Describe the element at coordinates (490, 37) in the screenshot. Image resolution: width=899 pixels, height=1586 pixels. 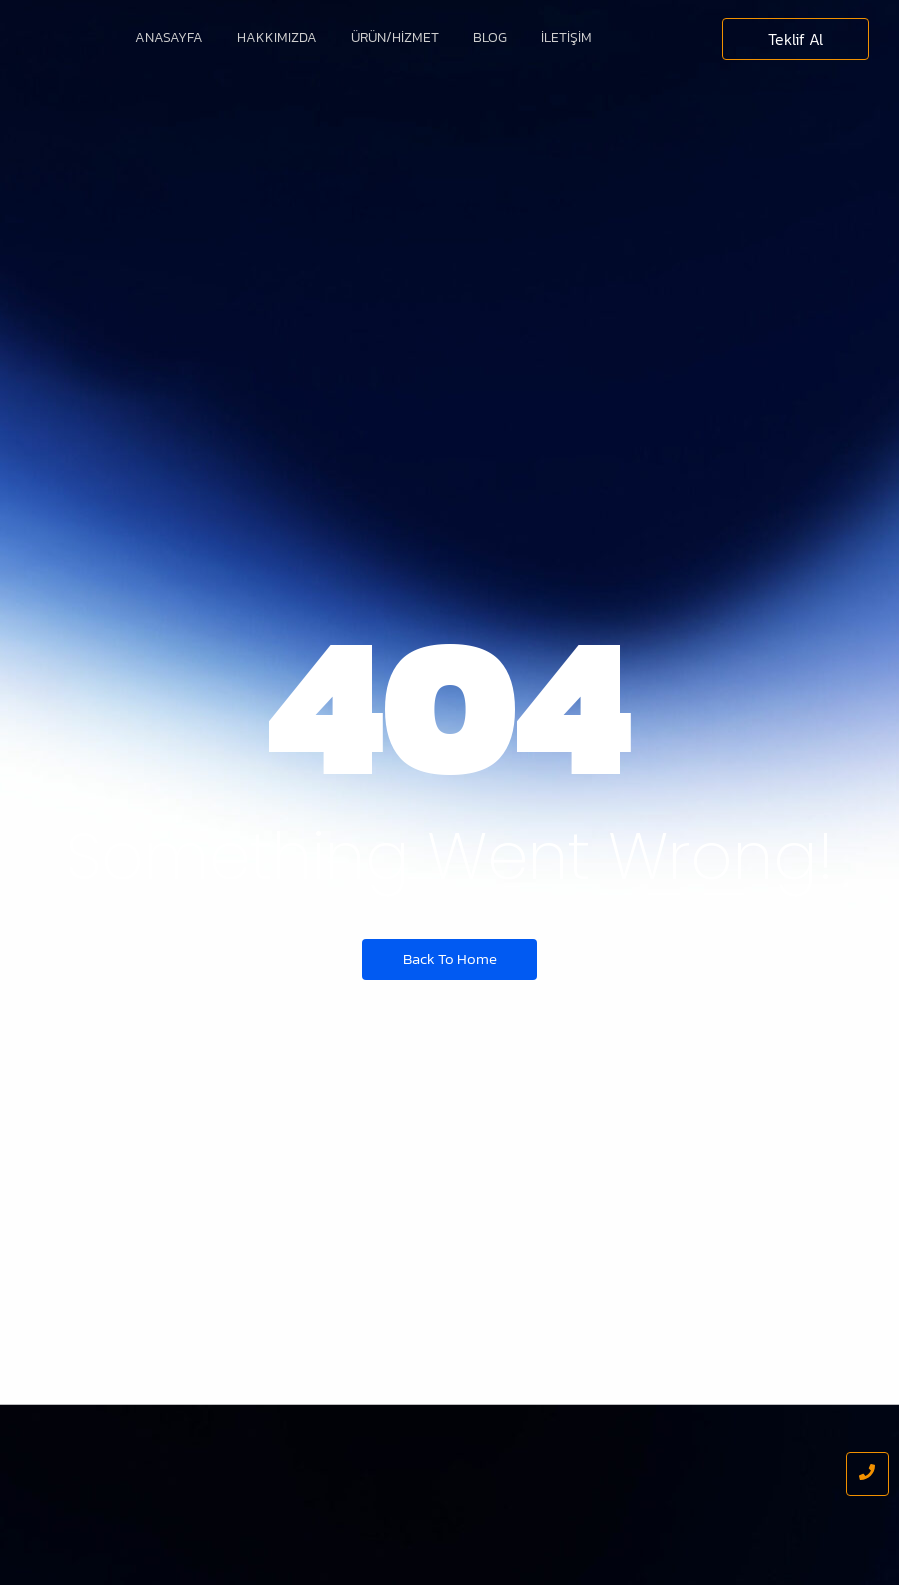
I see `Blog` at that location.